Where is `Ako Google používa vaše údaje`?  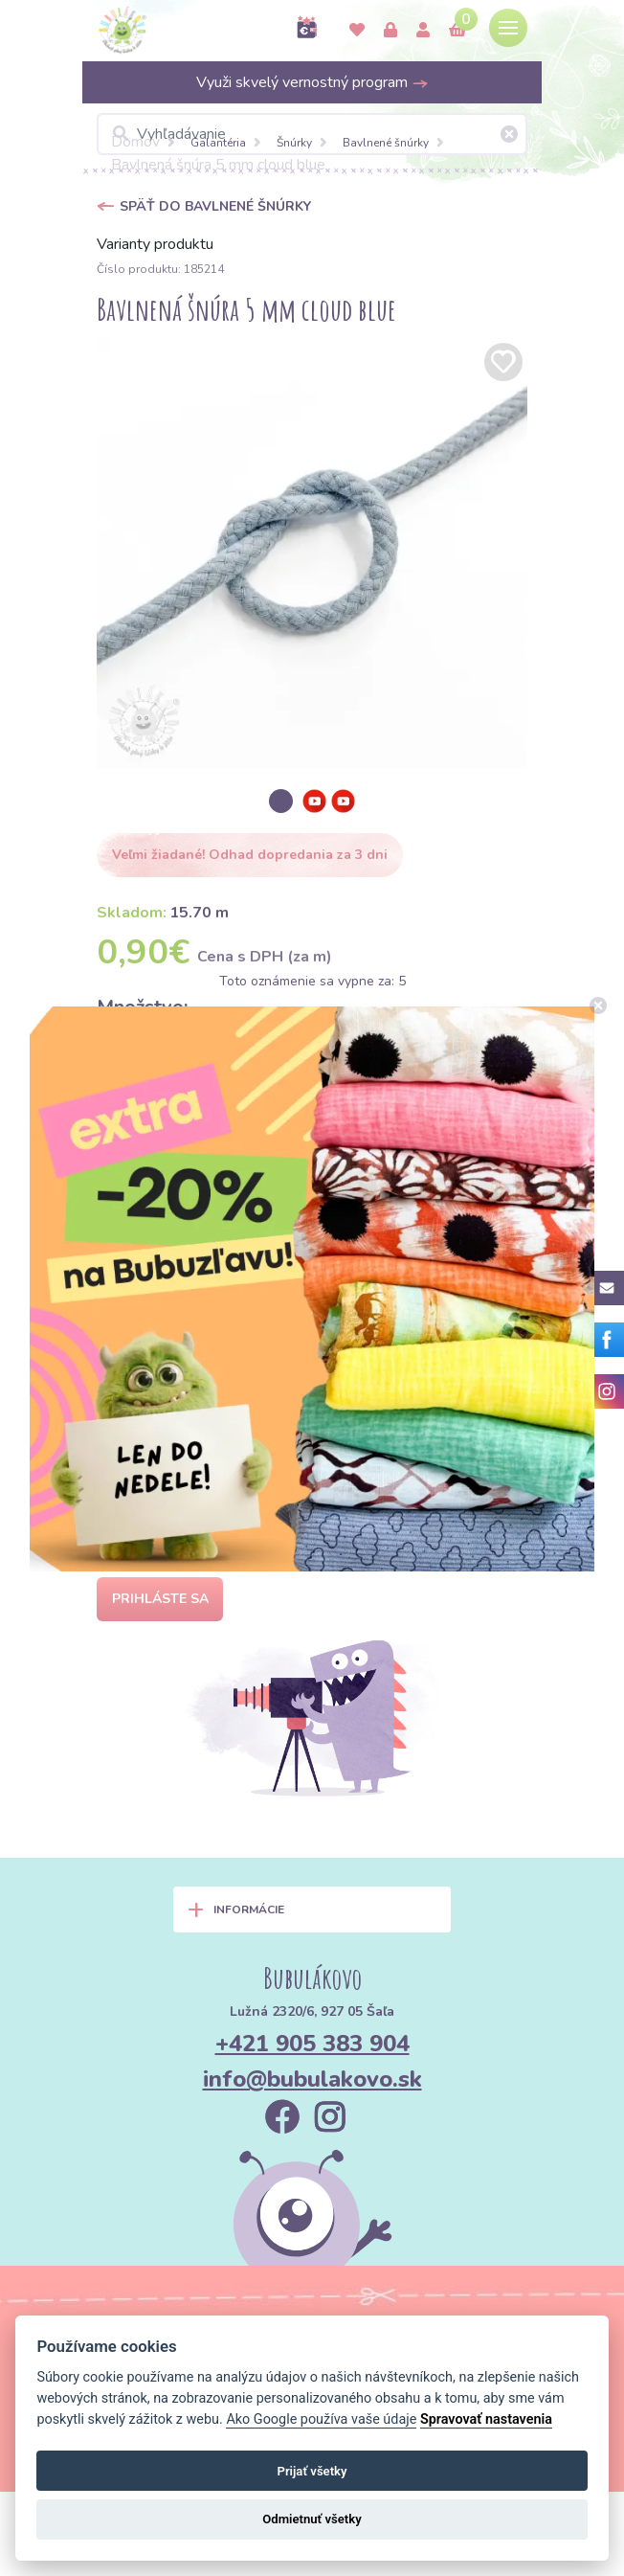 Ako Google používa vaše údaje is located at coordinates (321, 2419).